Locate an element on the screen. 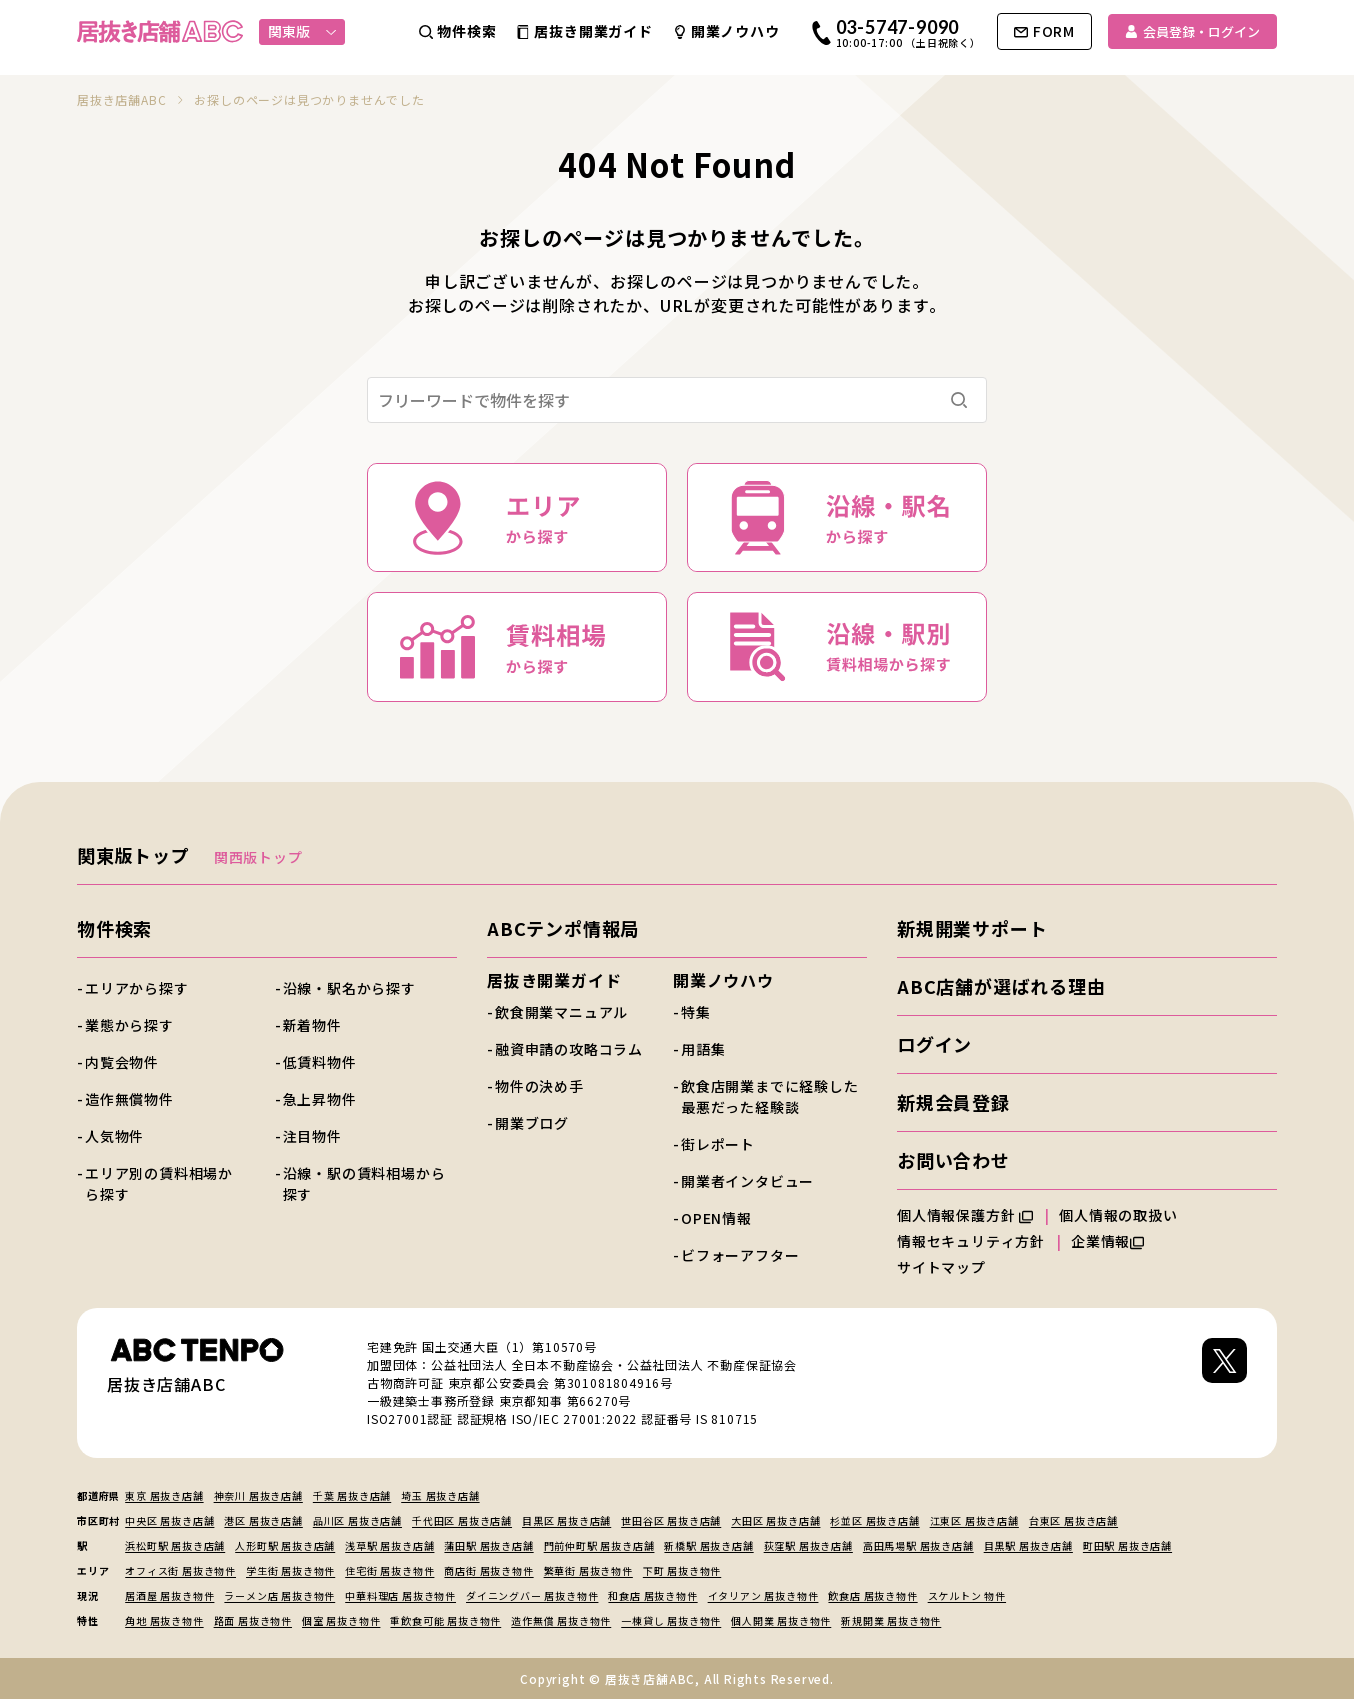 Image resolution: width=1354 pixels, height=1699 pixels. 台東区 居抜き店舗 is located at coordinates (1073, 1520).